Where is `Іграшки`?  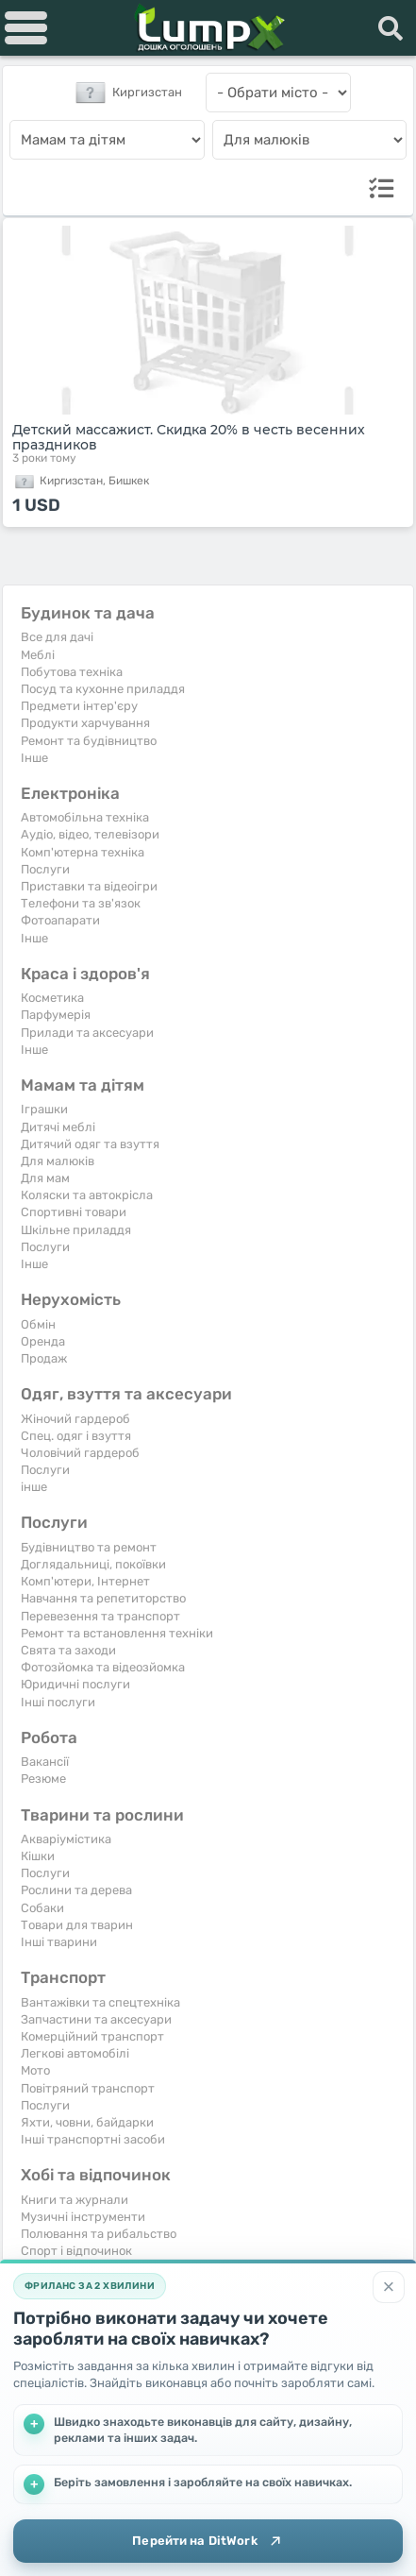 Іграшки is located at coordinates (44, 1109).